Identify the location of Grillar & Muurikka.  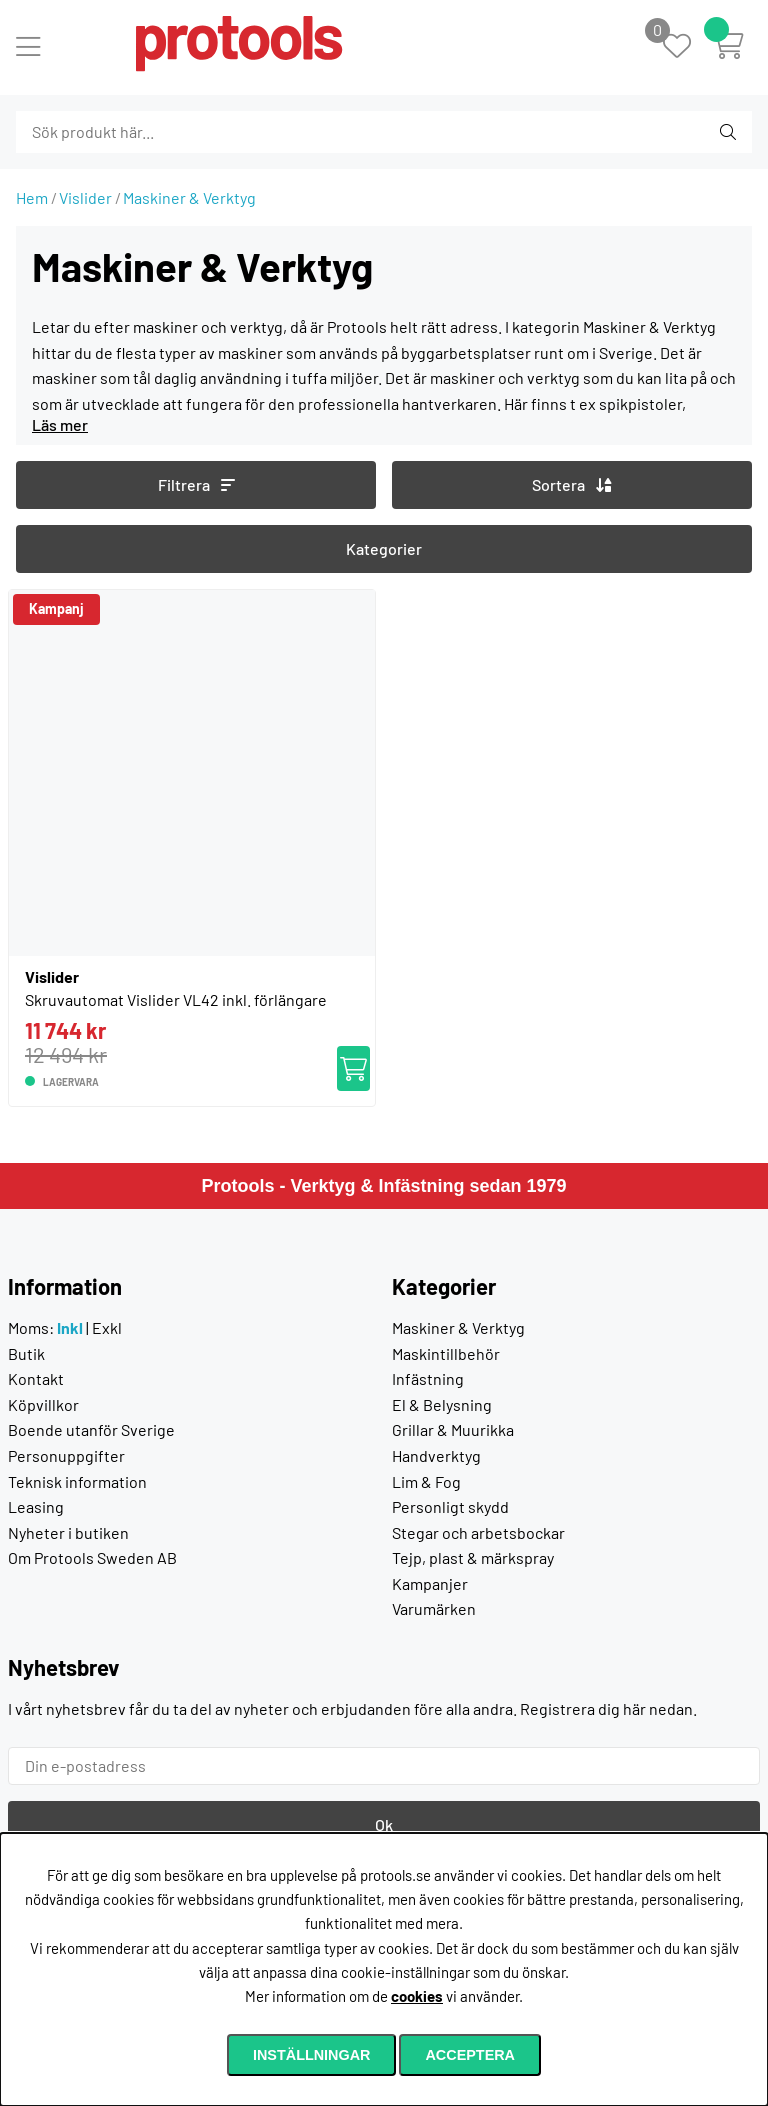
(453, 1429).